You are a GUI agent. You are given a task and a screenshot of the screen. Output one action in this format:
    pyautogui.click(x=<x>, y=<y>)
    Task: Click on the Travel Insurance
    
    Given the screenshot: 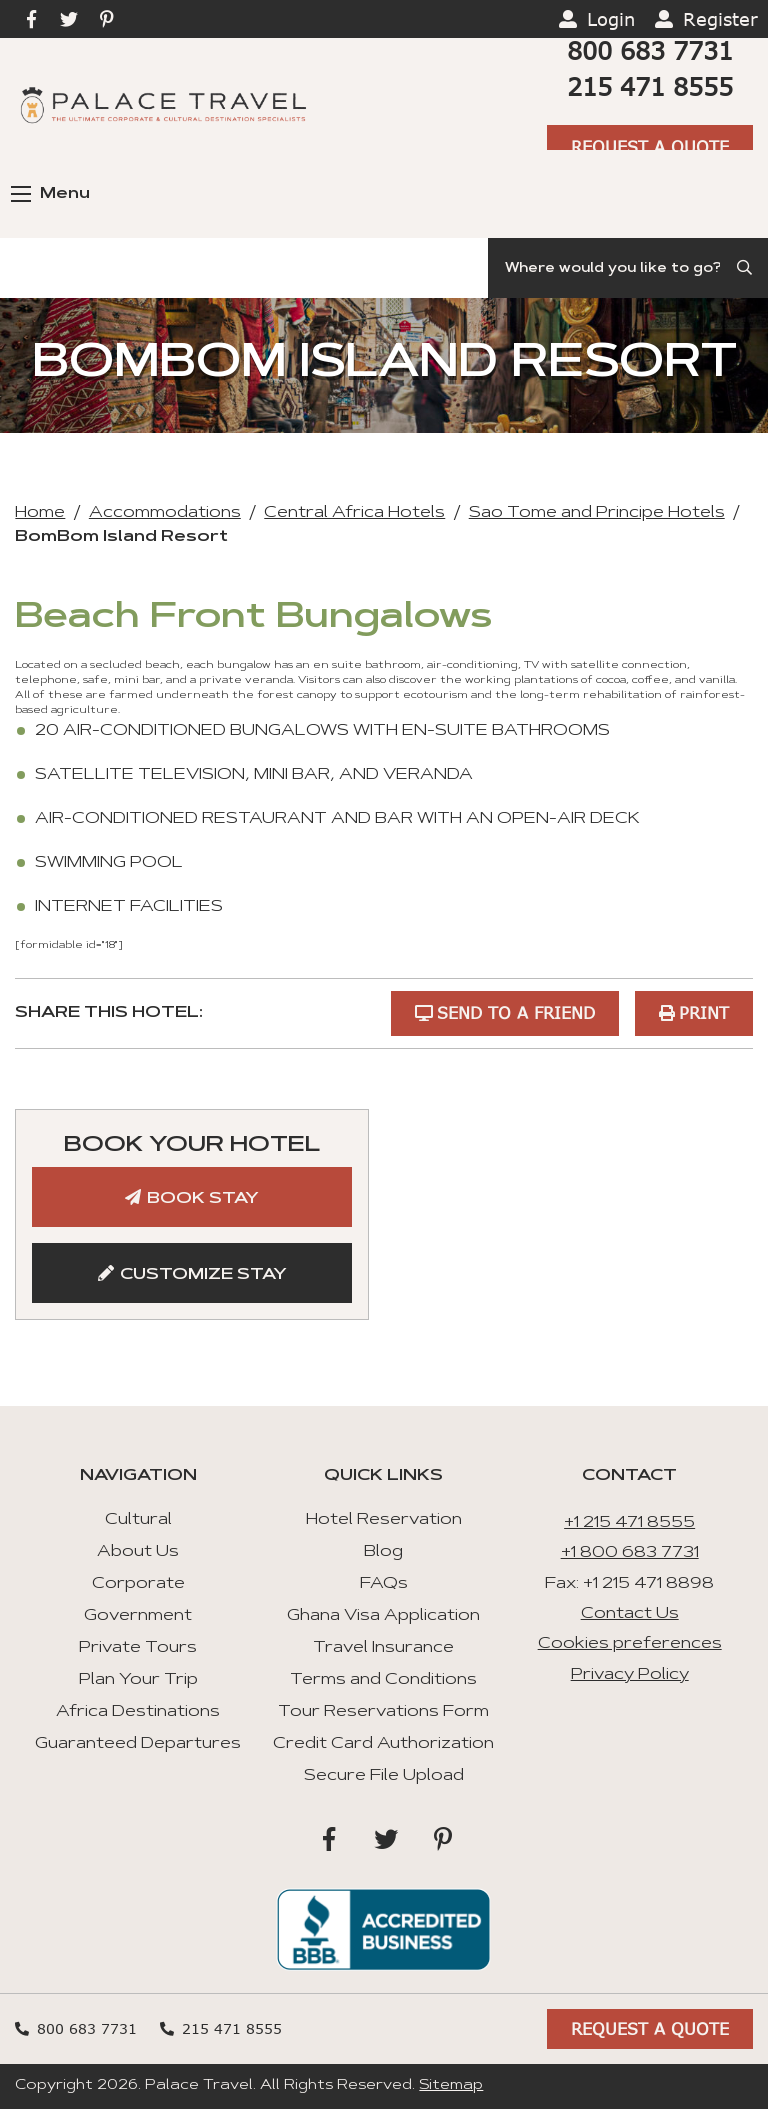 What is the action you would take?
    pyautogui.click(x=383, y=1648)
    